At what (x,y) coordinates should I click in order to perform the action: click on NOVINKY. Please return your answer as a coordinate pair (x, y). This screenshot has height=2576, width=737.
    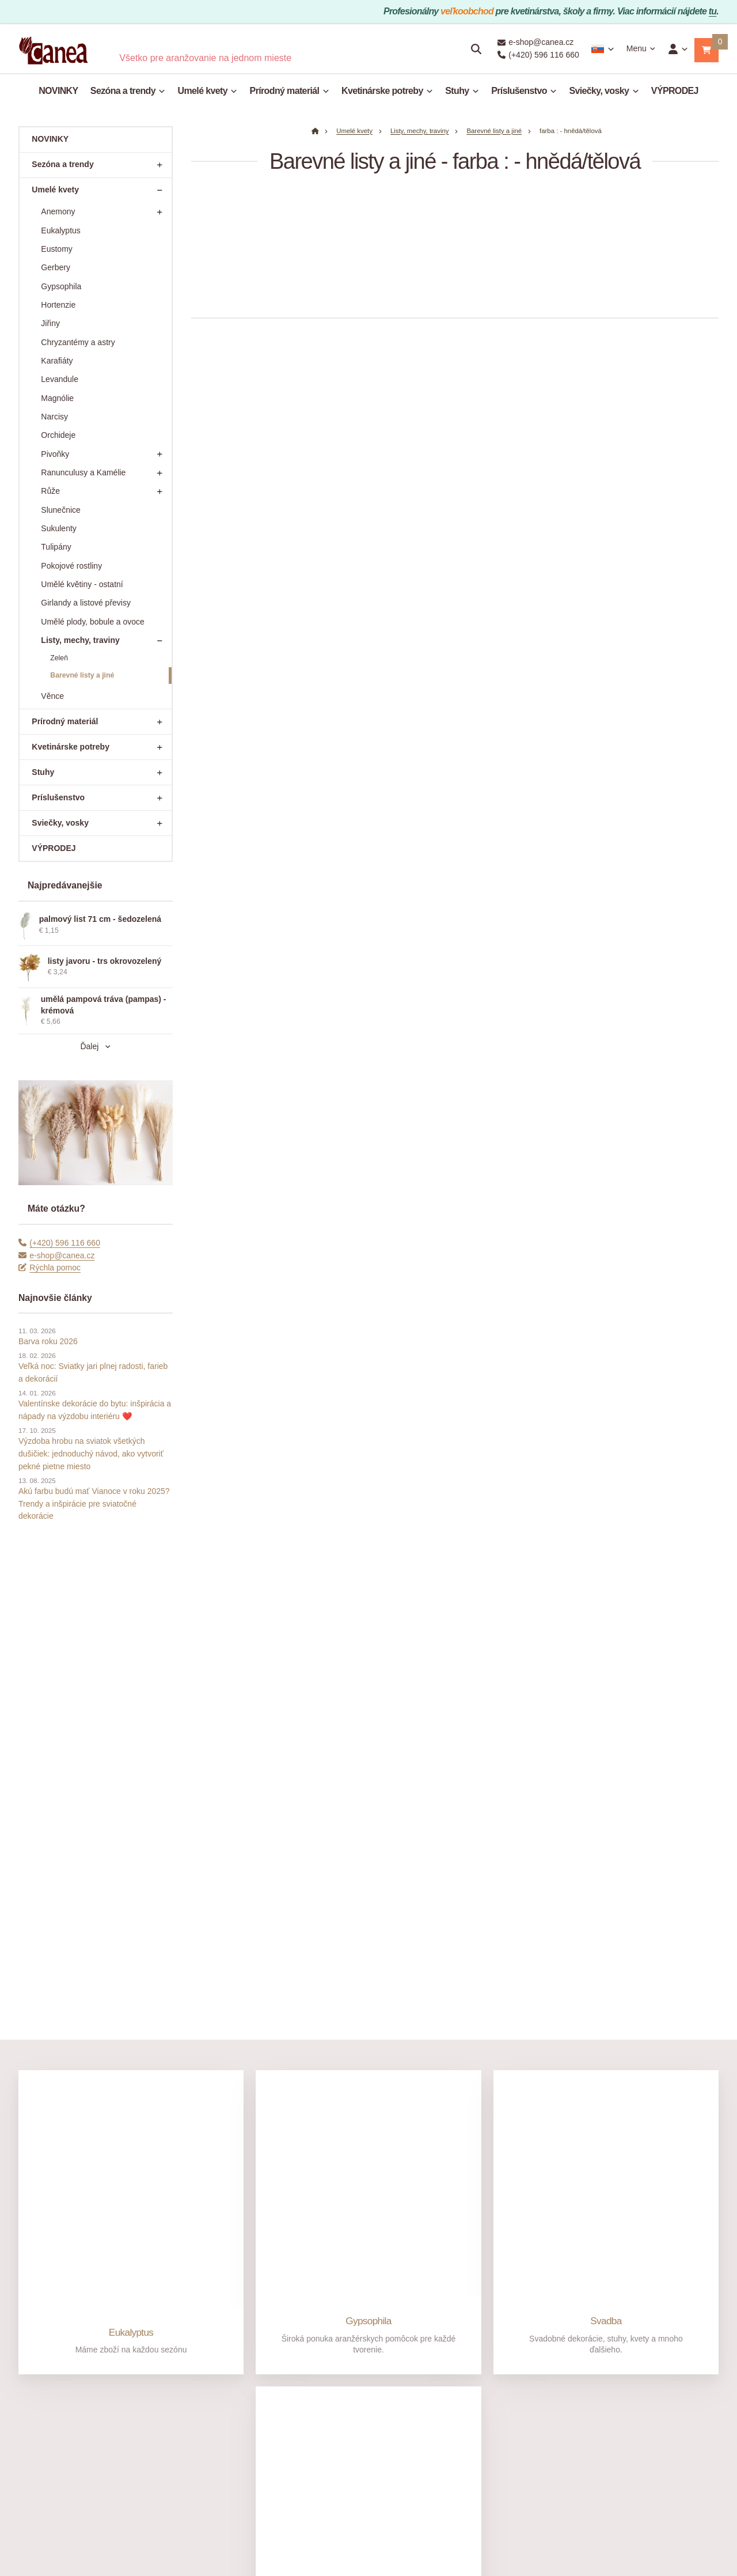
    Looking at the image, I should click on (58, 91).